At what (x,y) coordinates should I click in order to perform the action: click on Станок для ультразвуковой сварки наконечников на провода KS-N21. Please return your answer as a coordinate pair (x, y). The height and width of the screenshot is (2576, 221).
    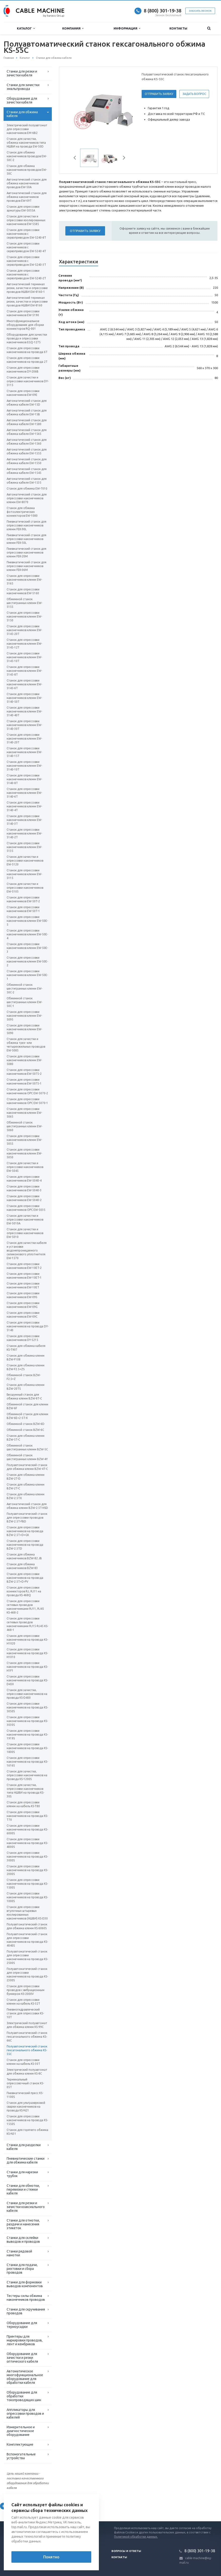
    Looking at the image, I should click on (26, 2106).